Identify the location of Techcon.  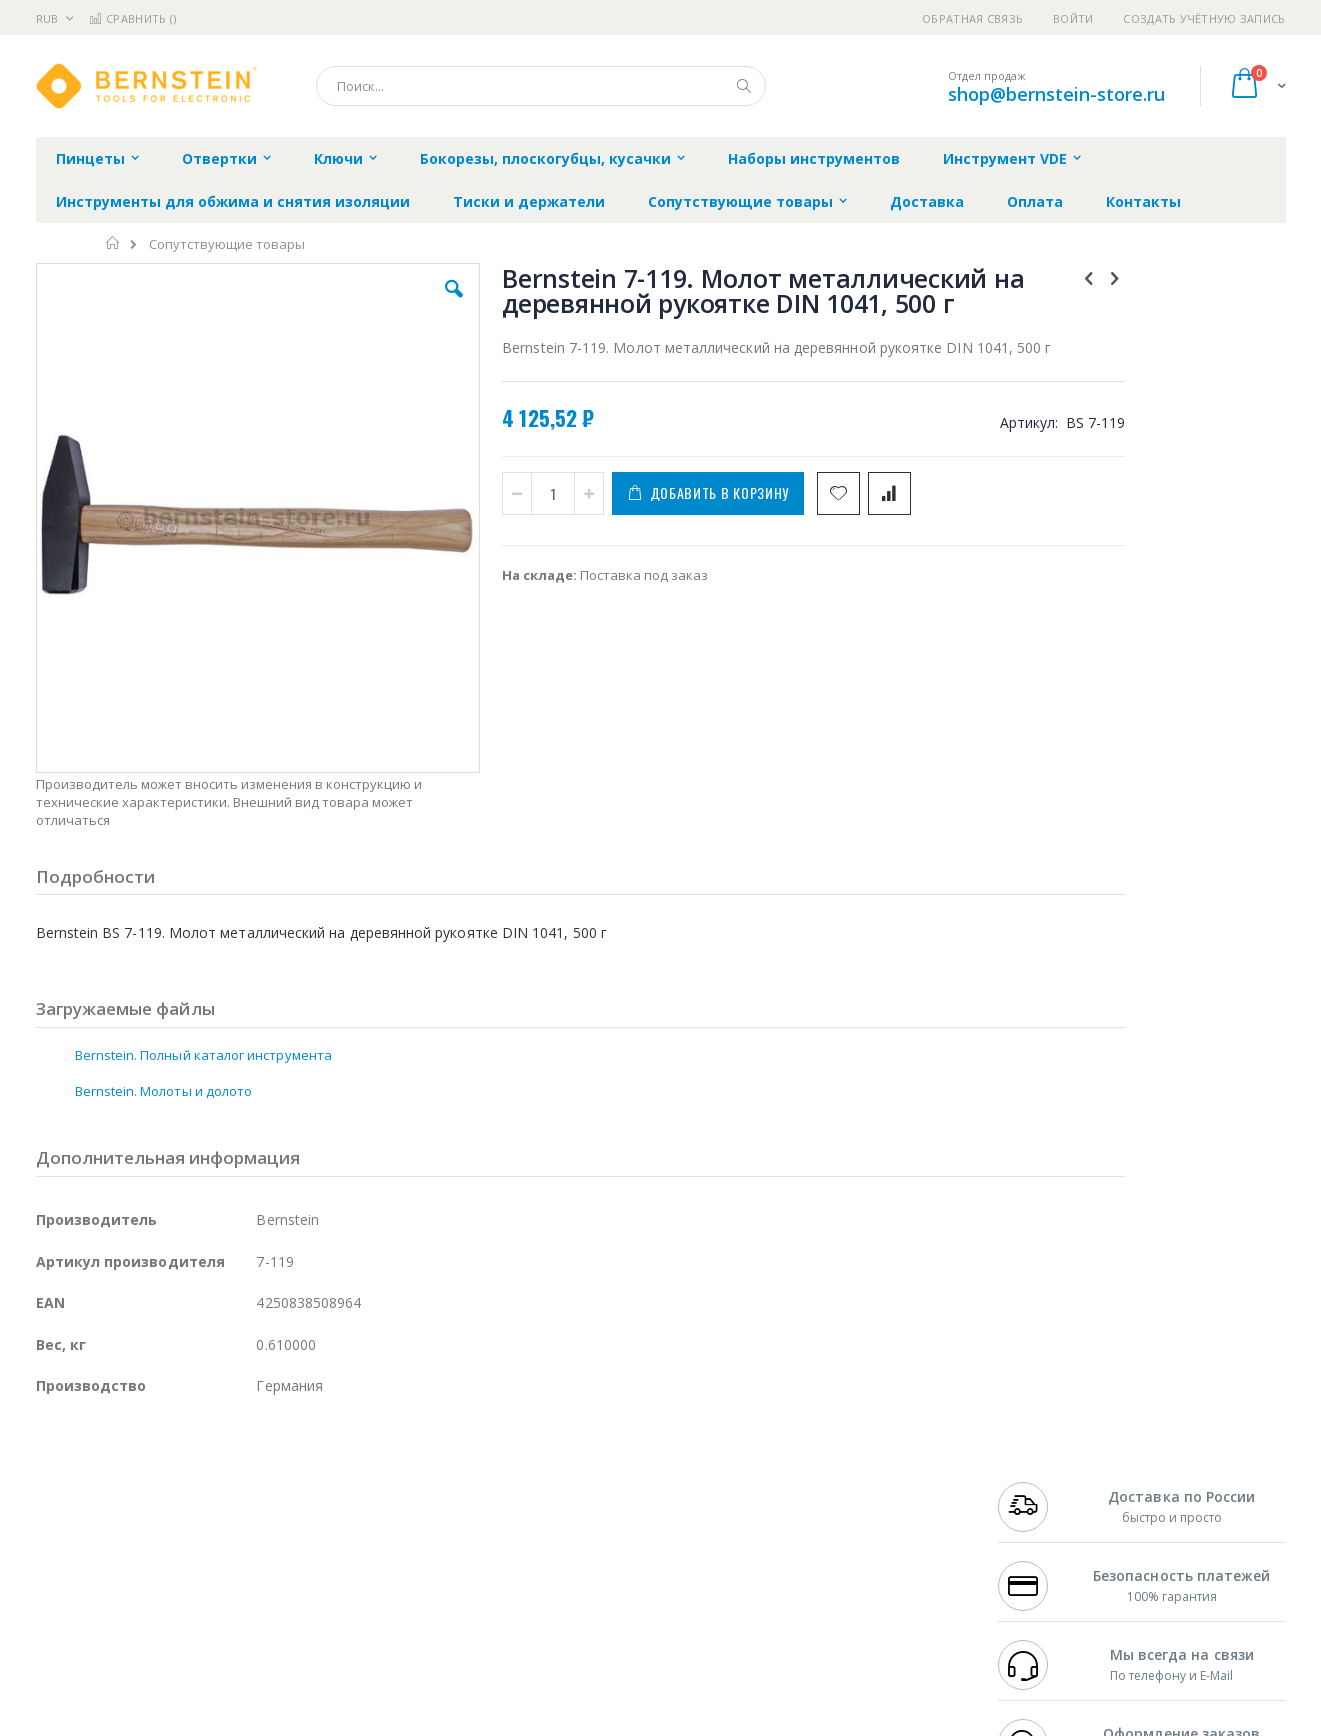
(206, 1601).